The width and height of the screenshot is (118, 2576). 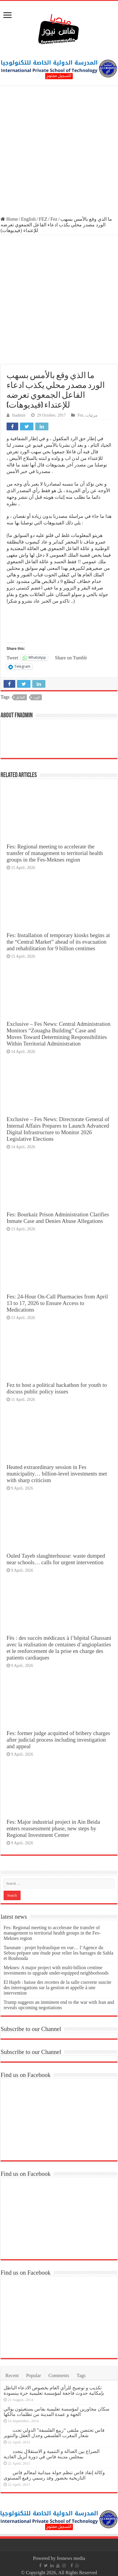 What do you see at coordinates (54, 2390) in the screenshot?
I see `تكذيب و توضيح للرأي العام بخصوص الادعاء الباطل بإمكانية حدوث فاجعة لمؤسسة تعليمية حرة ببنسودة` at bounding box center [54, 2390].